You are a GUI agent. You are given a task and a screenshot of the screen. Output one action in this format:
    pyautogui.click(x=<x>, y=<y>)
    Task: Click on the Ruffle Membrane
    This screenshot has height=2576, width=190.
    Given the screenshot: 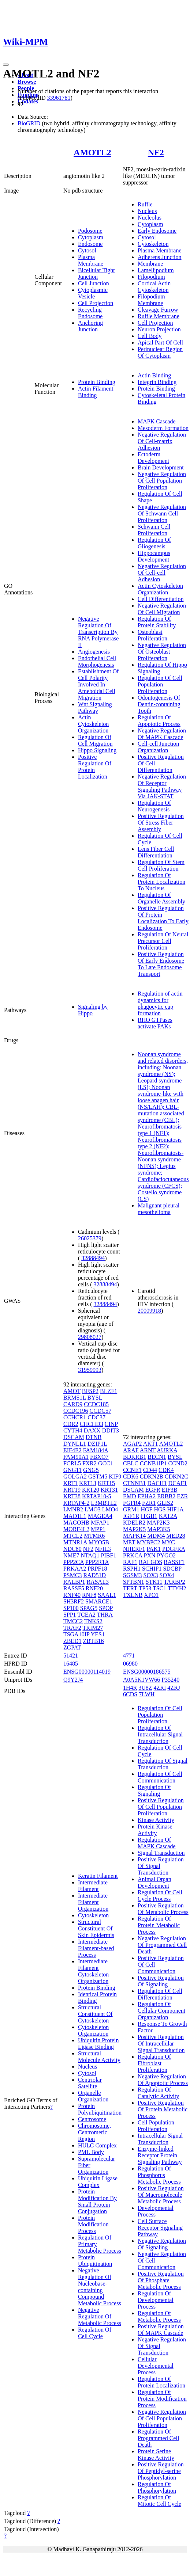 What is the action you would take?
    pyautogui.click(x=158, y=316)
    